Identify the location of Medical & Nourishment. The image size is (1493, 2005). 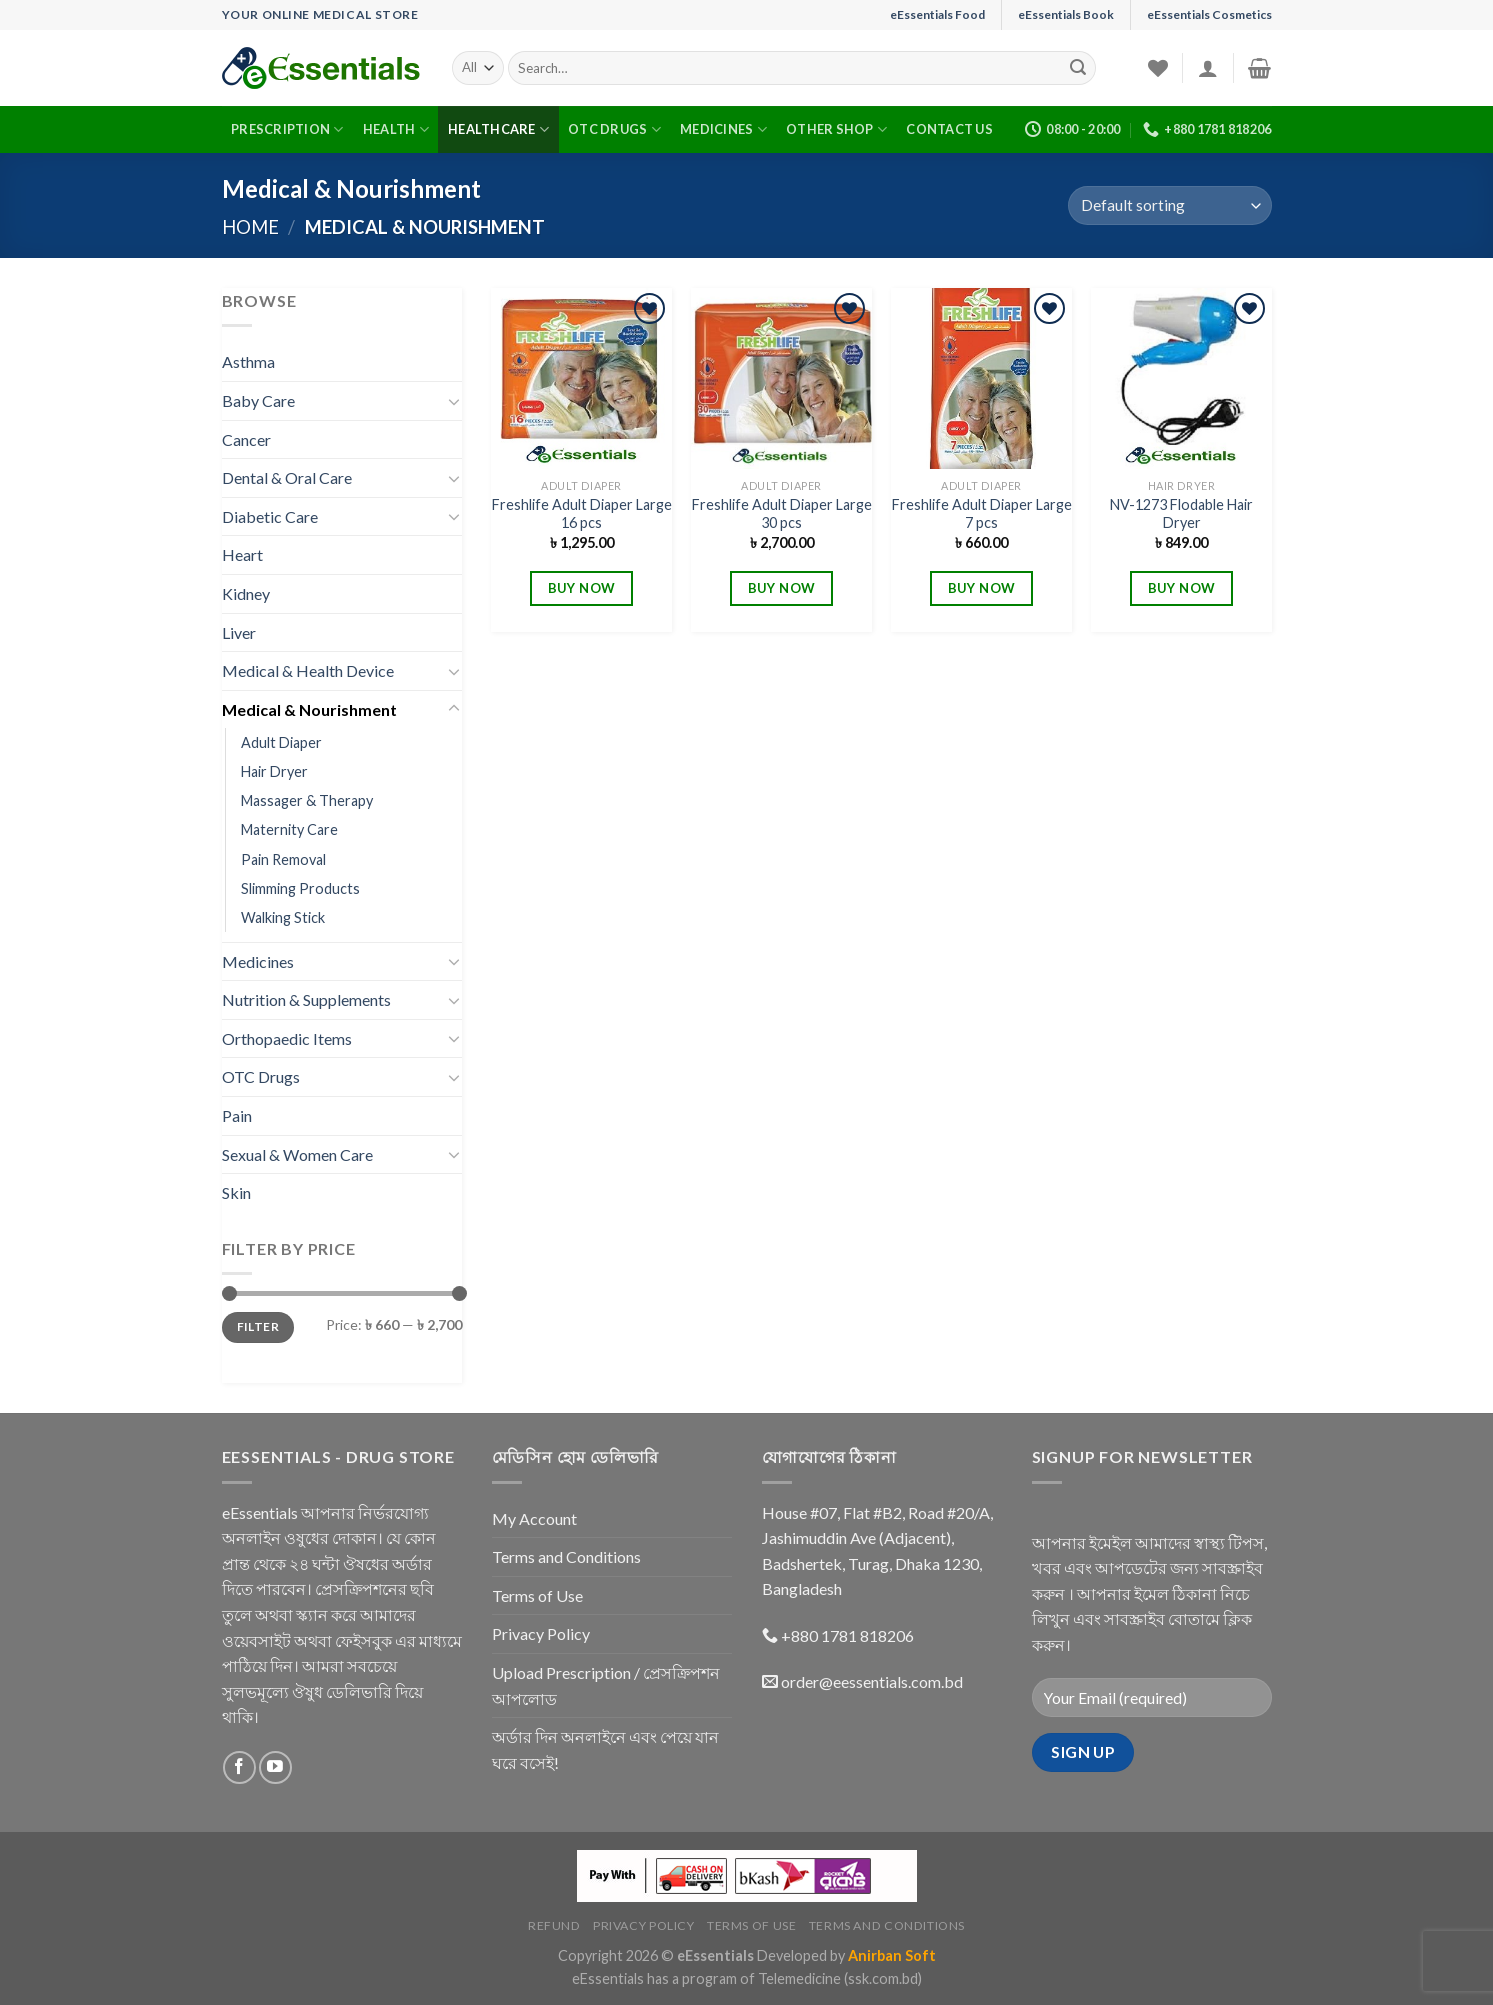
(309, 709).